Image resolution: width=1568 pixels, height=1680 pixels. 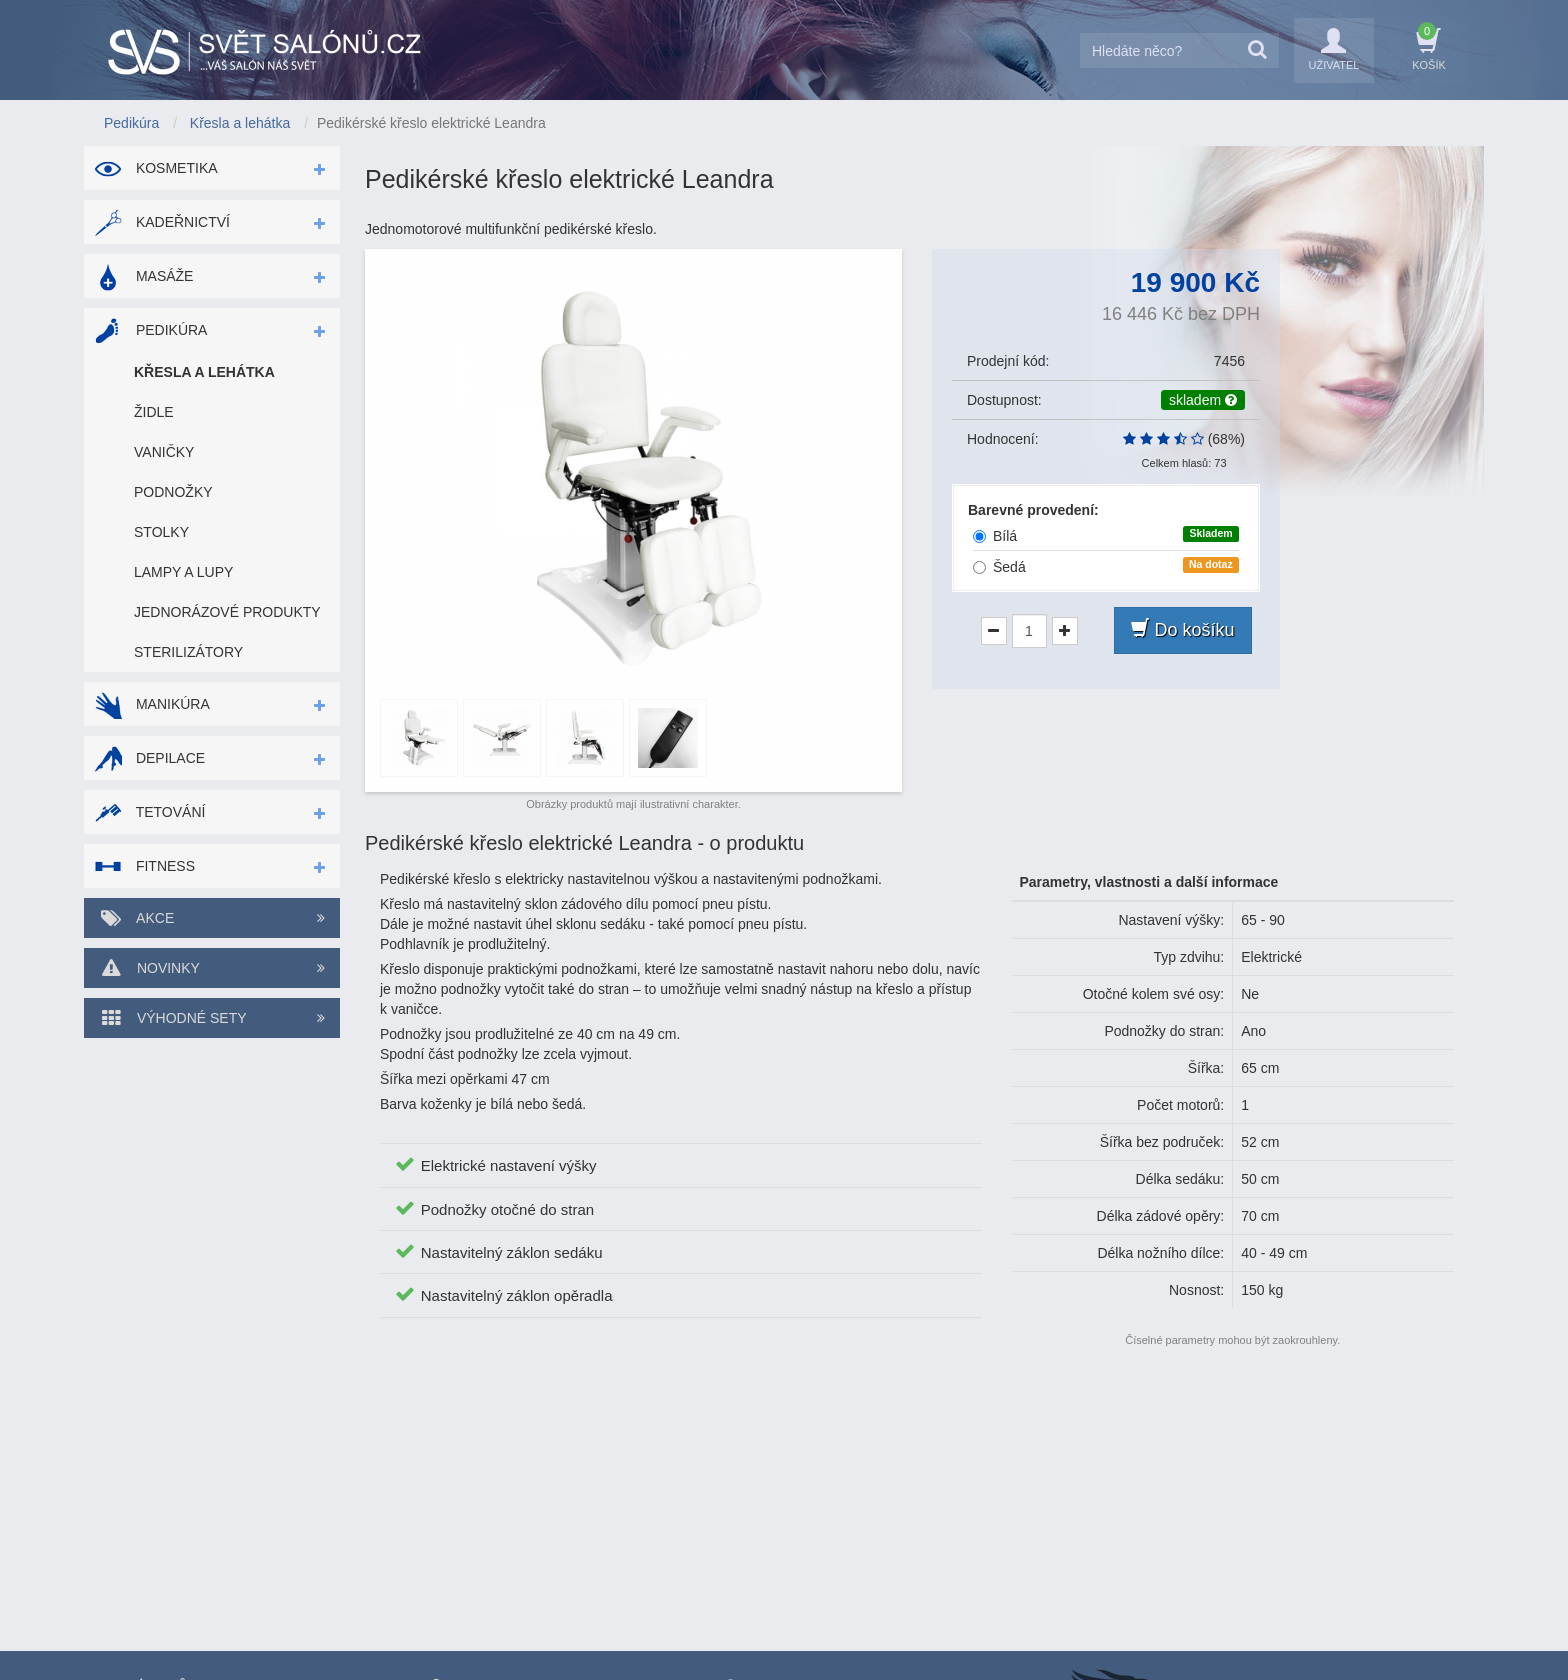 What do you see at coordinates (212, 968) in the screenshot?
I see `Novinky` at bounding box center [212, 968].